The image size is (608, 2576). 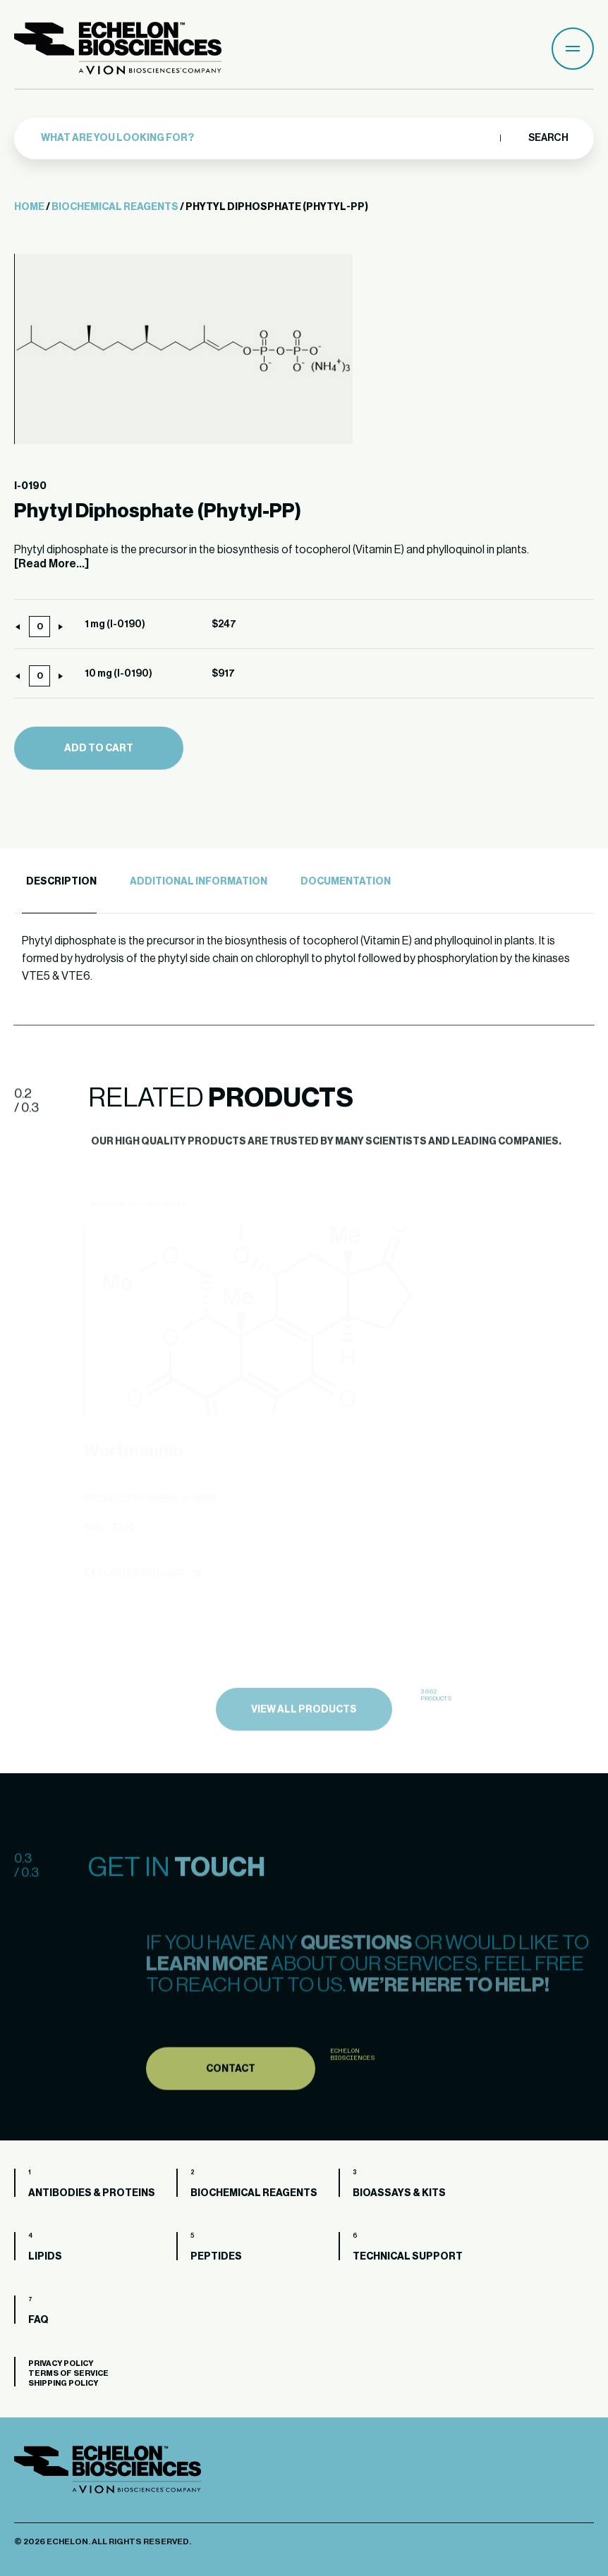 What do you see at coordinates (45, 2257) in the screenshot?
I see `Lipids` at bounding box center [45, 2257].